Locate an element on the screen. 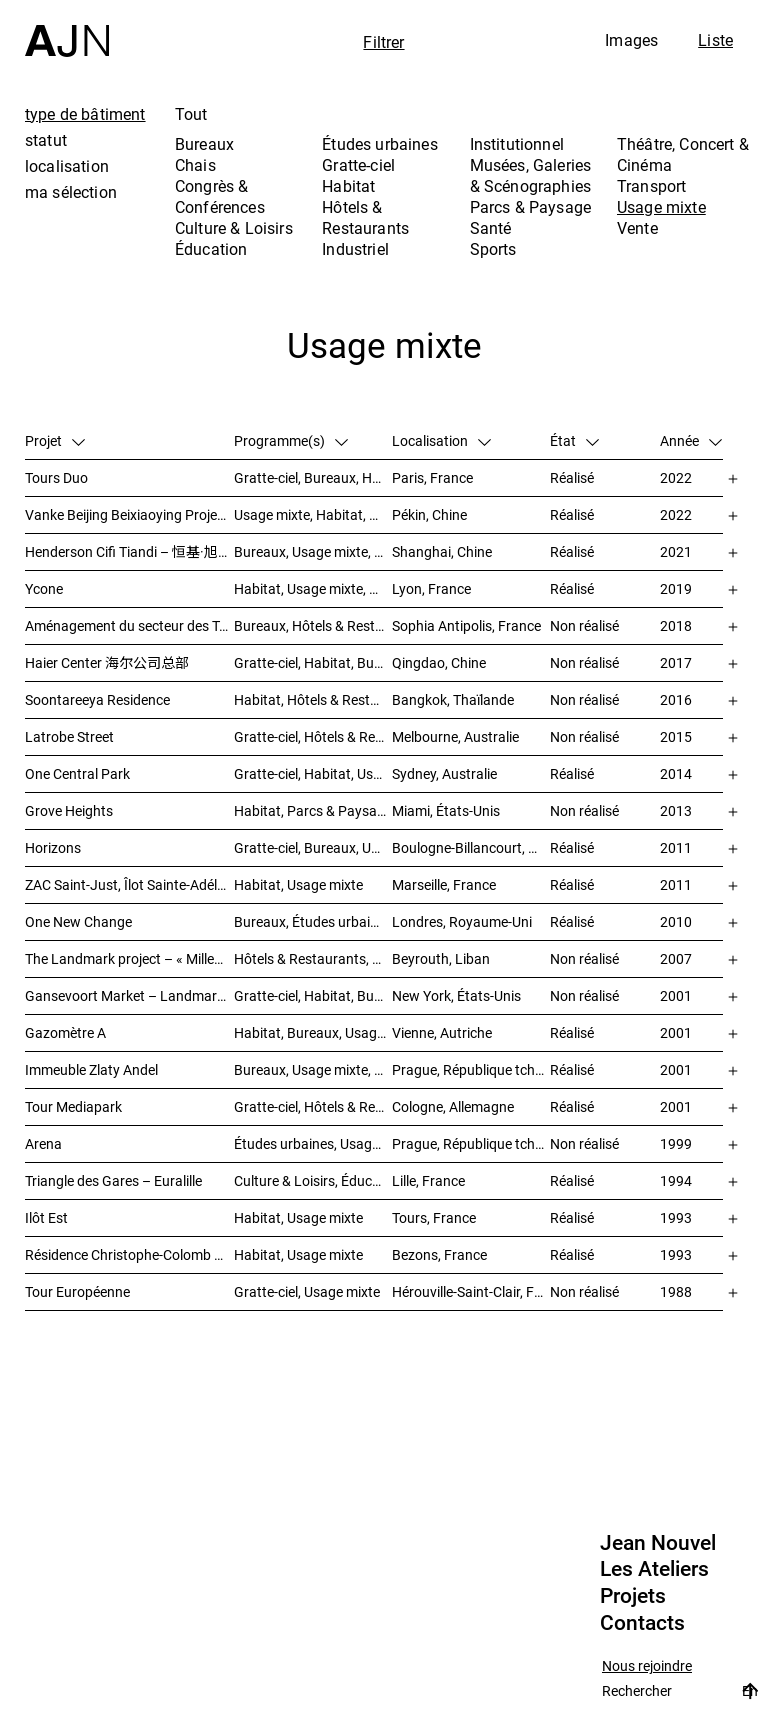  Gratte-ciel, Bureaux, Hôtels & Restaurants, Usage mixte is located at coordinates (313, 477).